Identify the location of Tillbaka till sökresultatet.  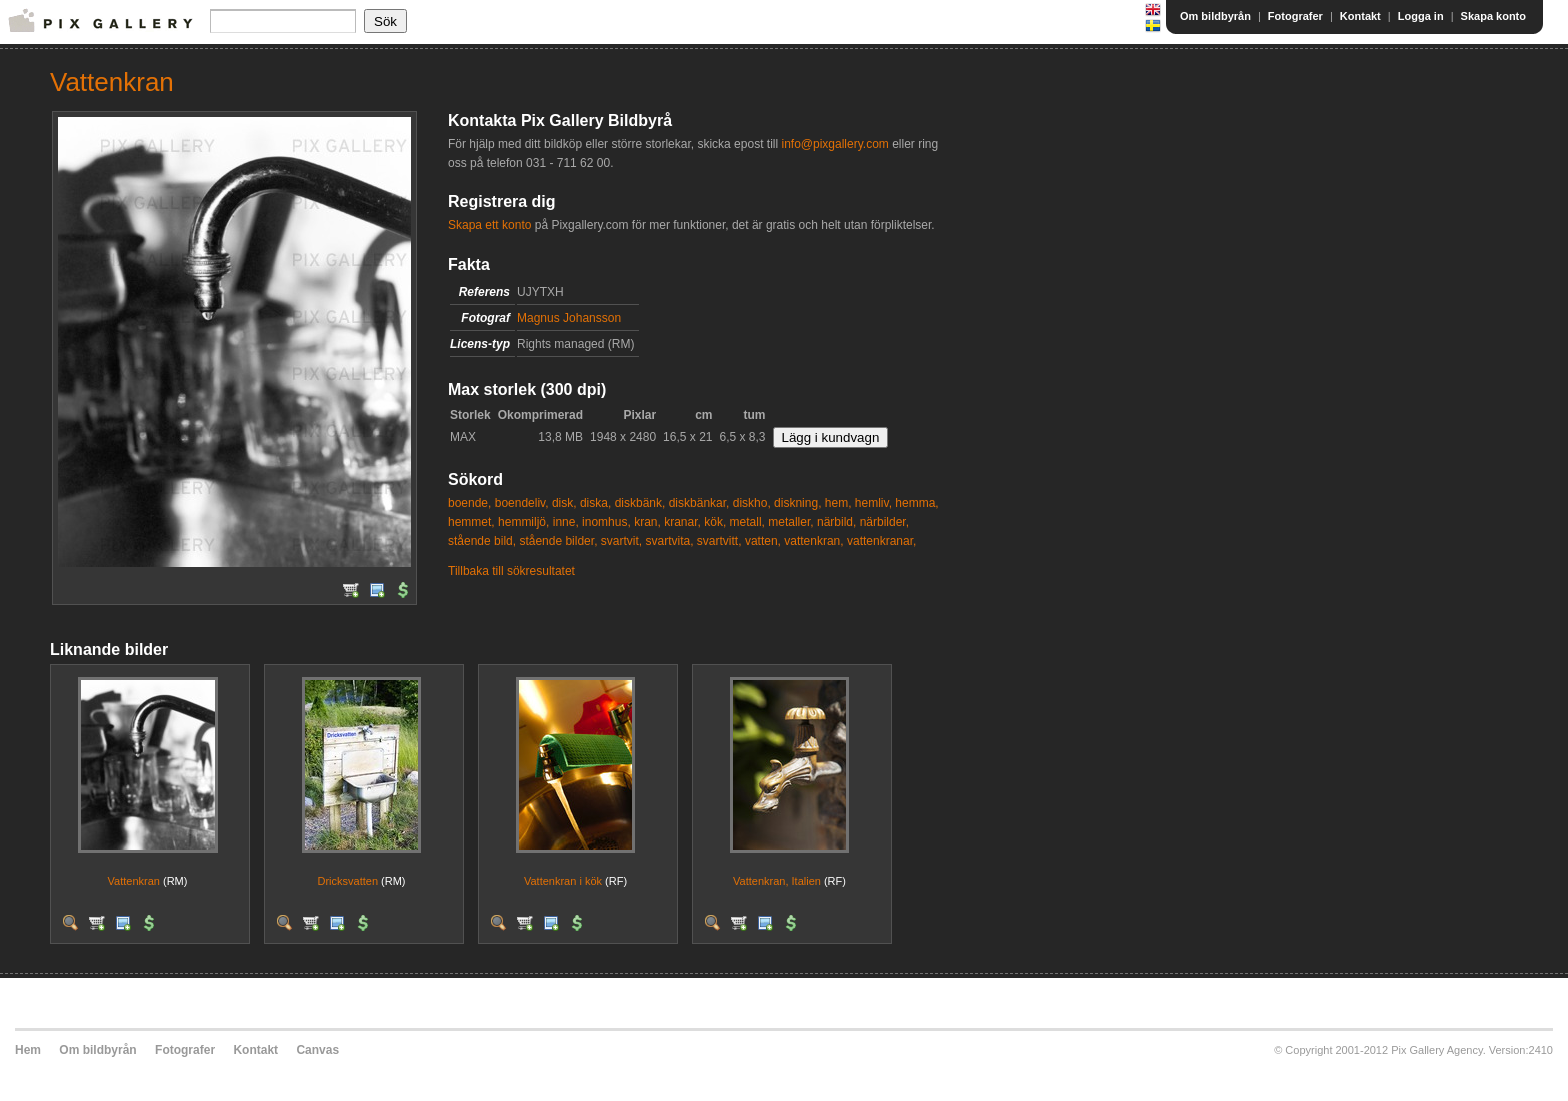
(511, 571).